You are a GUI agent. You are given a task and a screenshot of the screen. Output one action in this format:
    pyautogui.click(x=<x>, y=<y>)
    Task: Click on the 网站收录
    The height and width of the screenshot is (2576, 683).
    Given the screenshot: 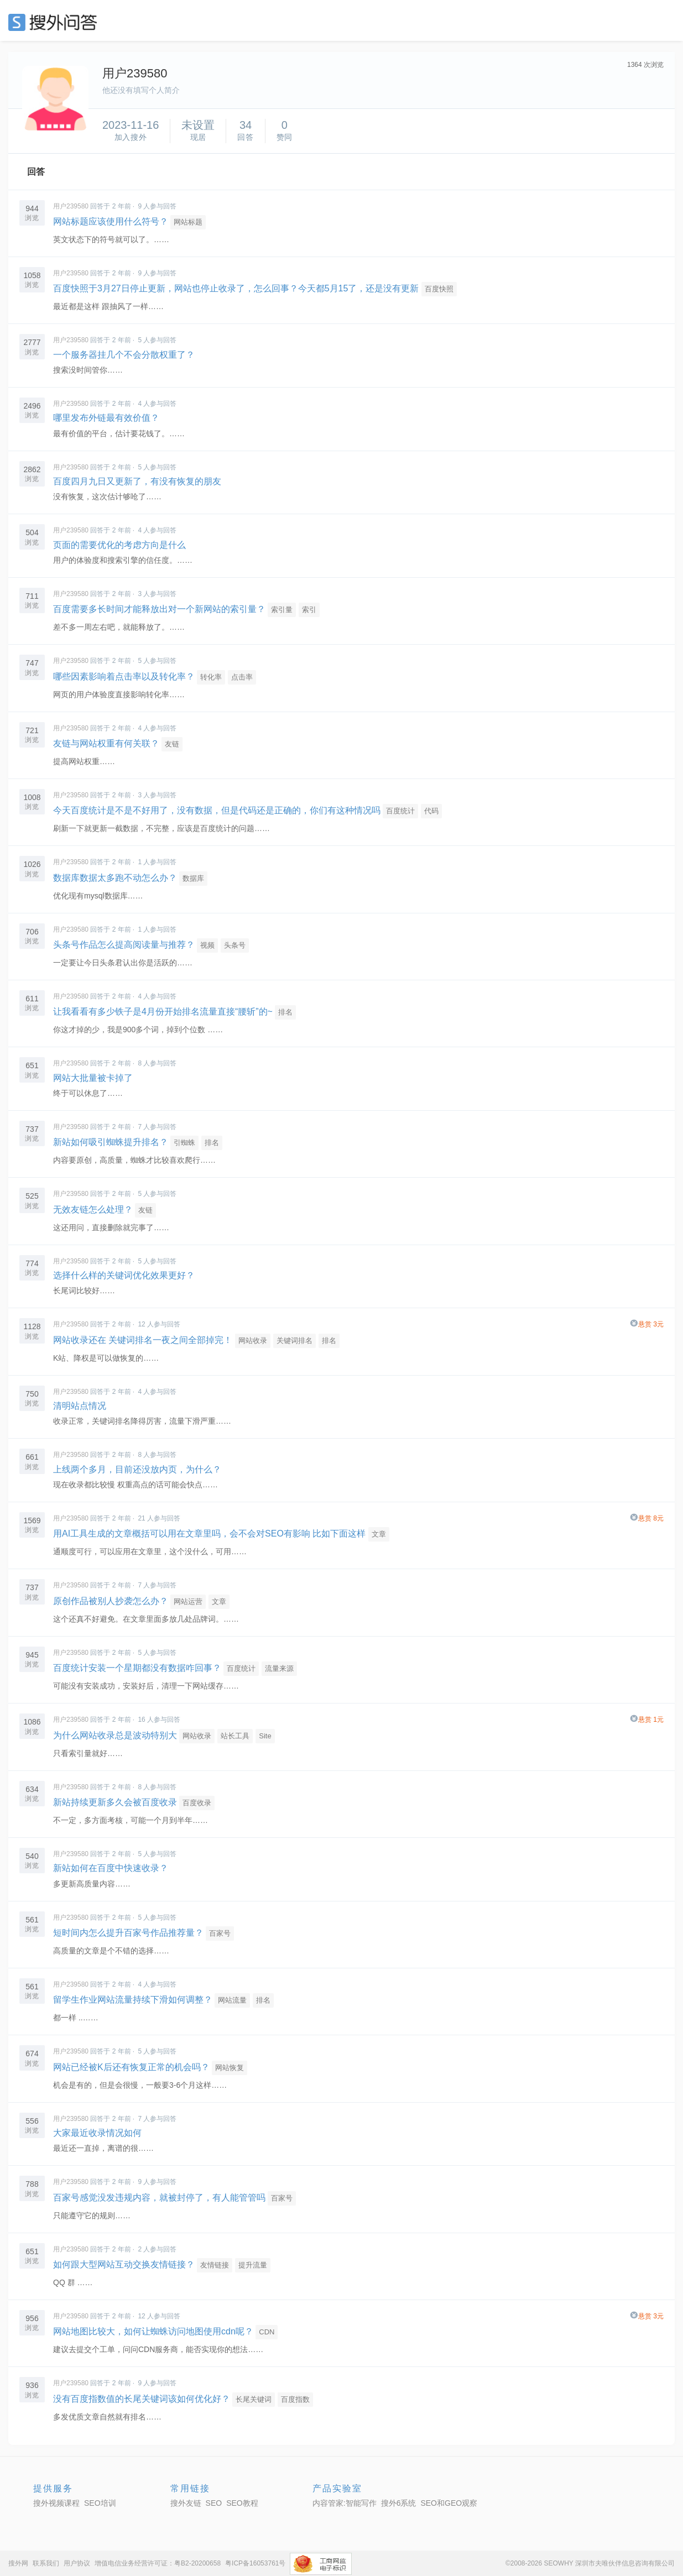 What is the action you would take?
    pyautogui.click(x=252, y=1340)
    